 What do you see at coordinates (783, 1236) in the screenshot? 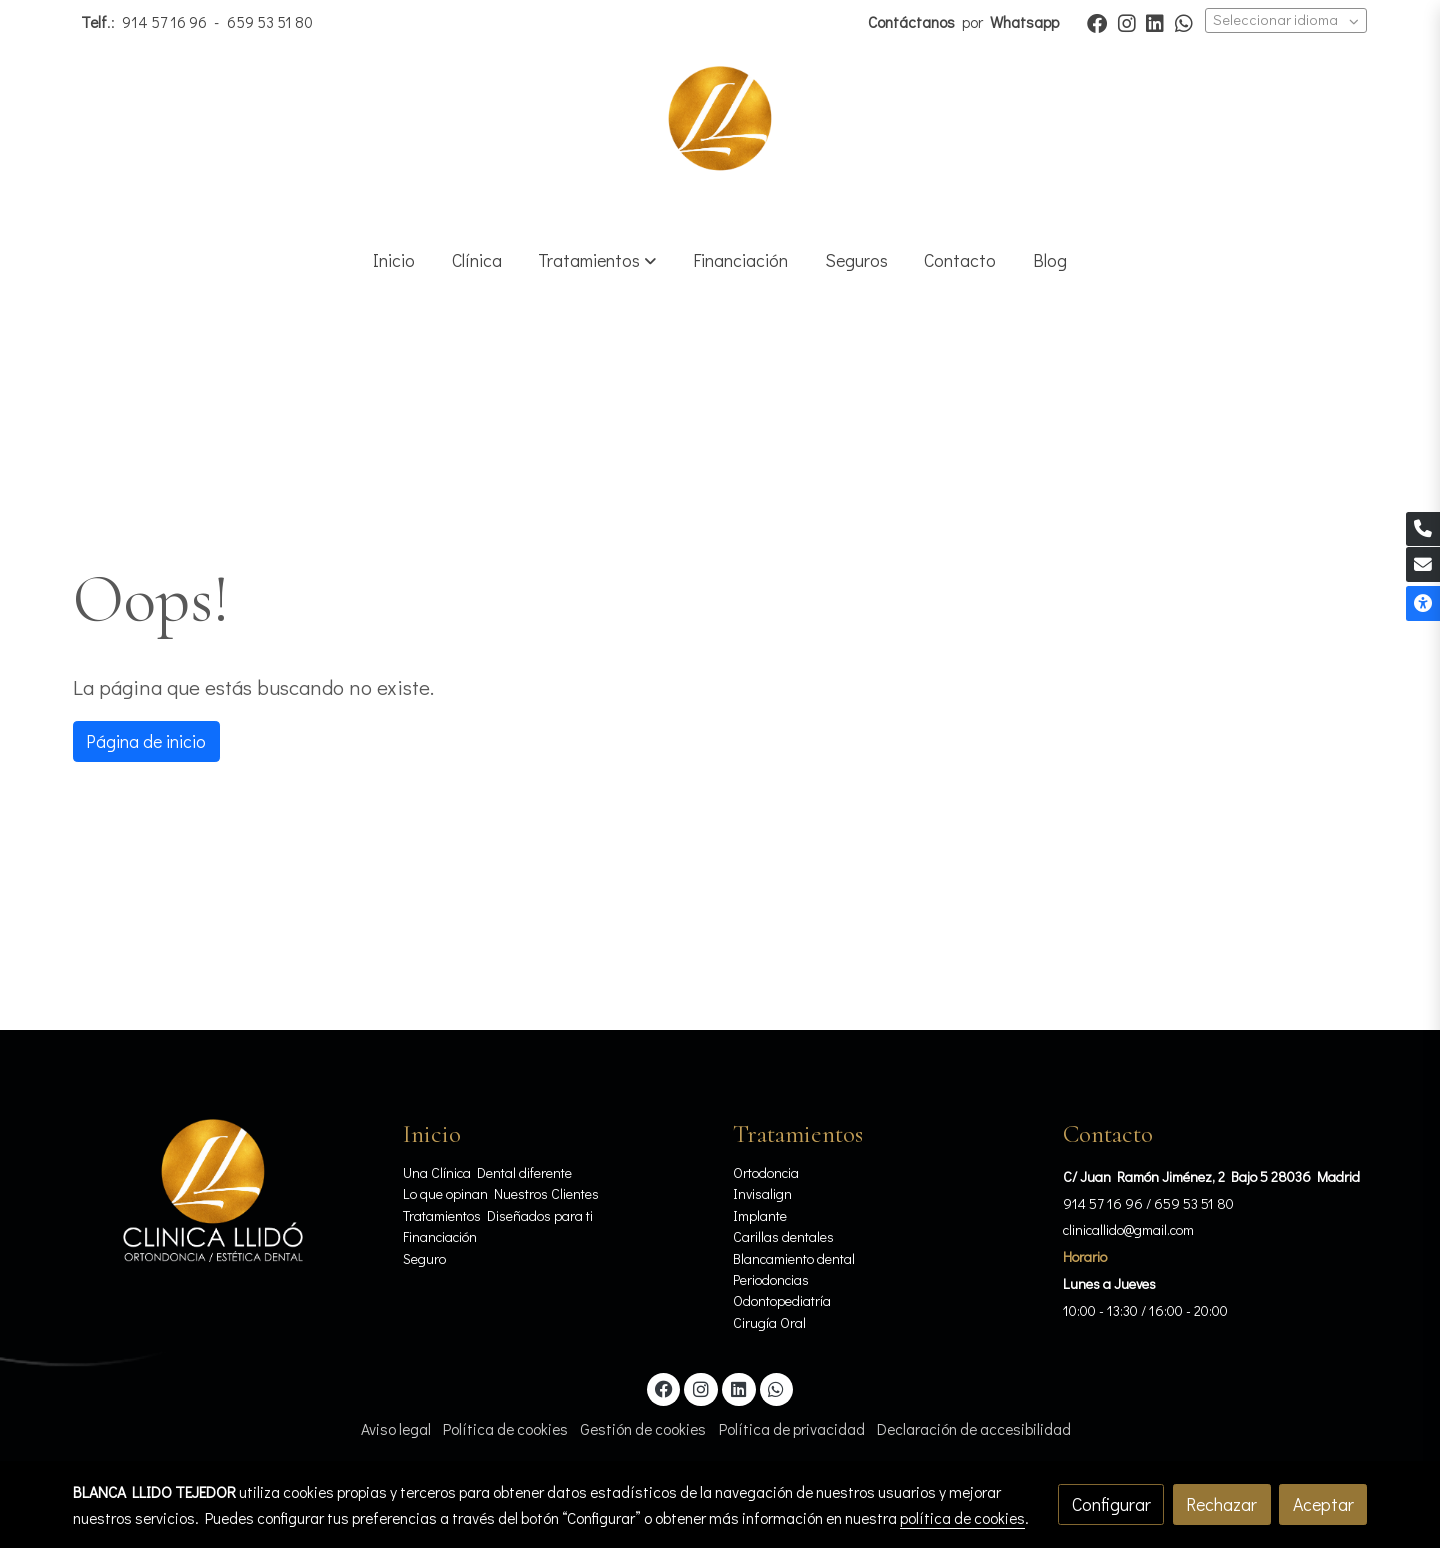
I see `Carillas dentales` at bounding box center [783, 1236].